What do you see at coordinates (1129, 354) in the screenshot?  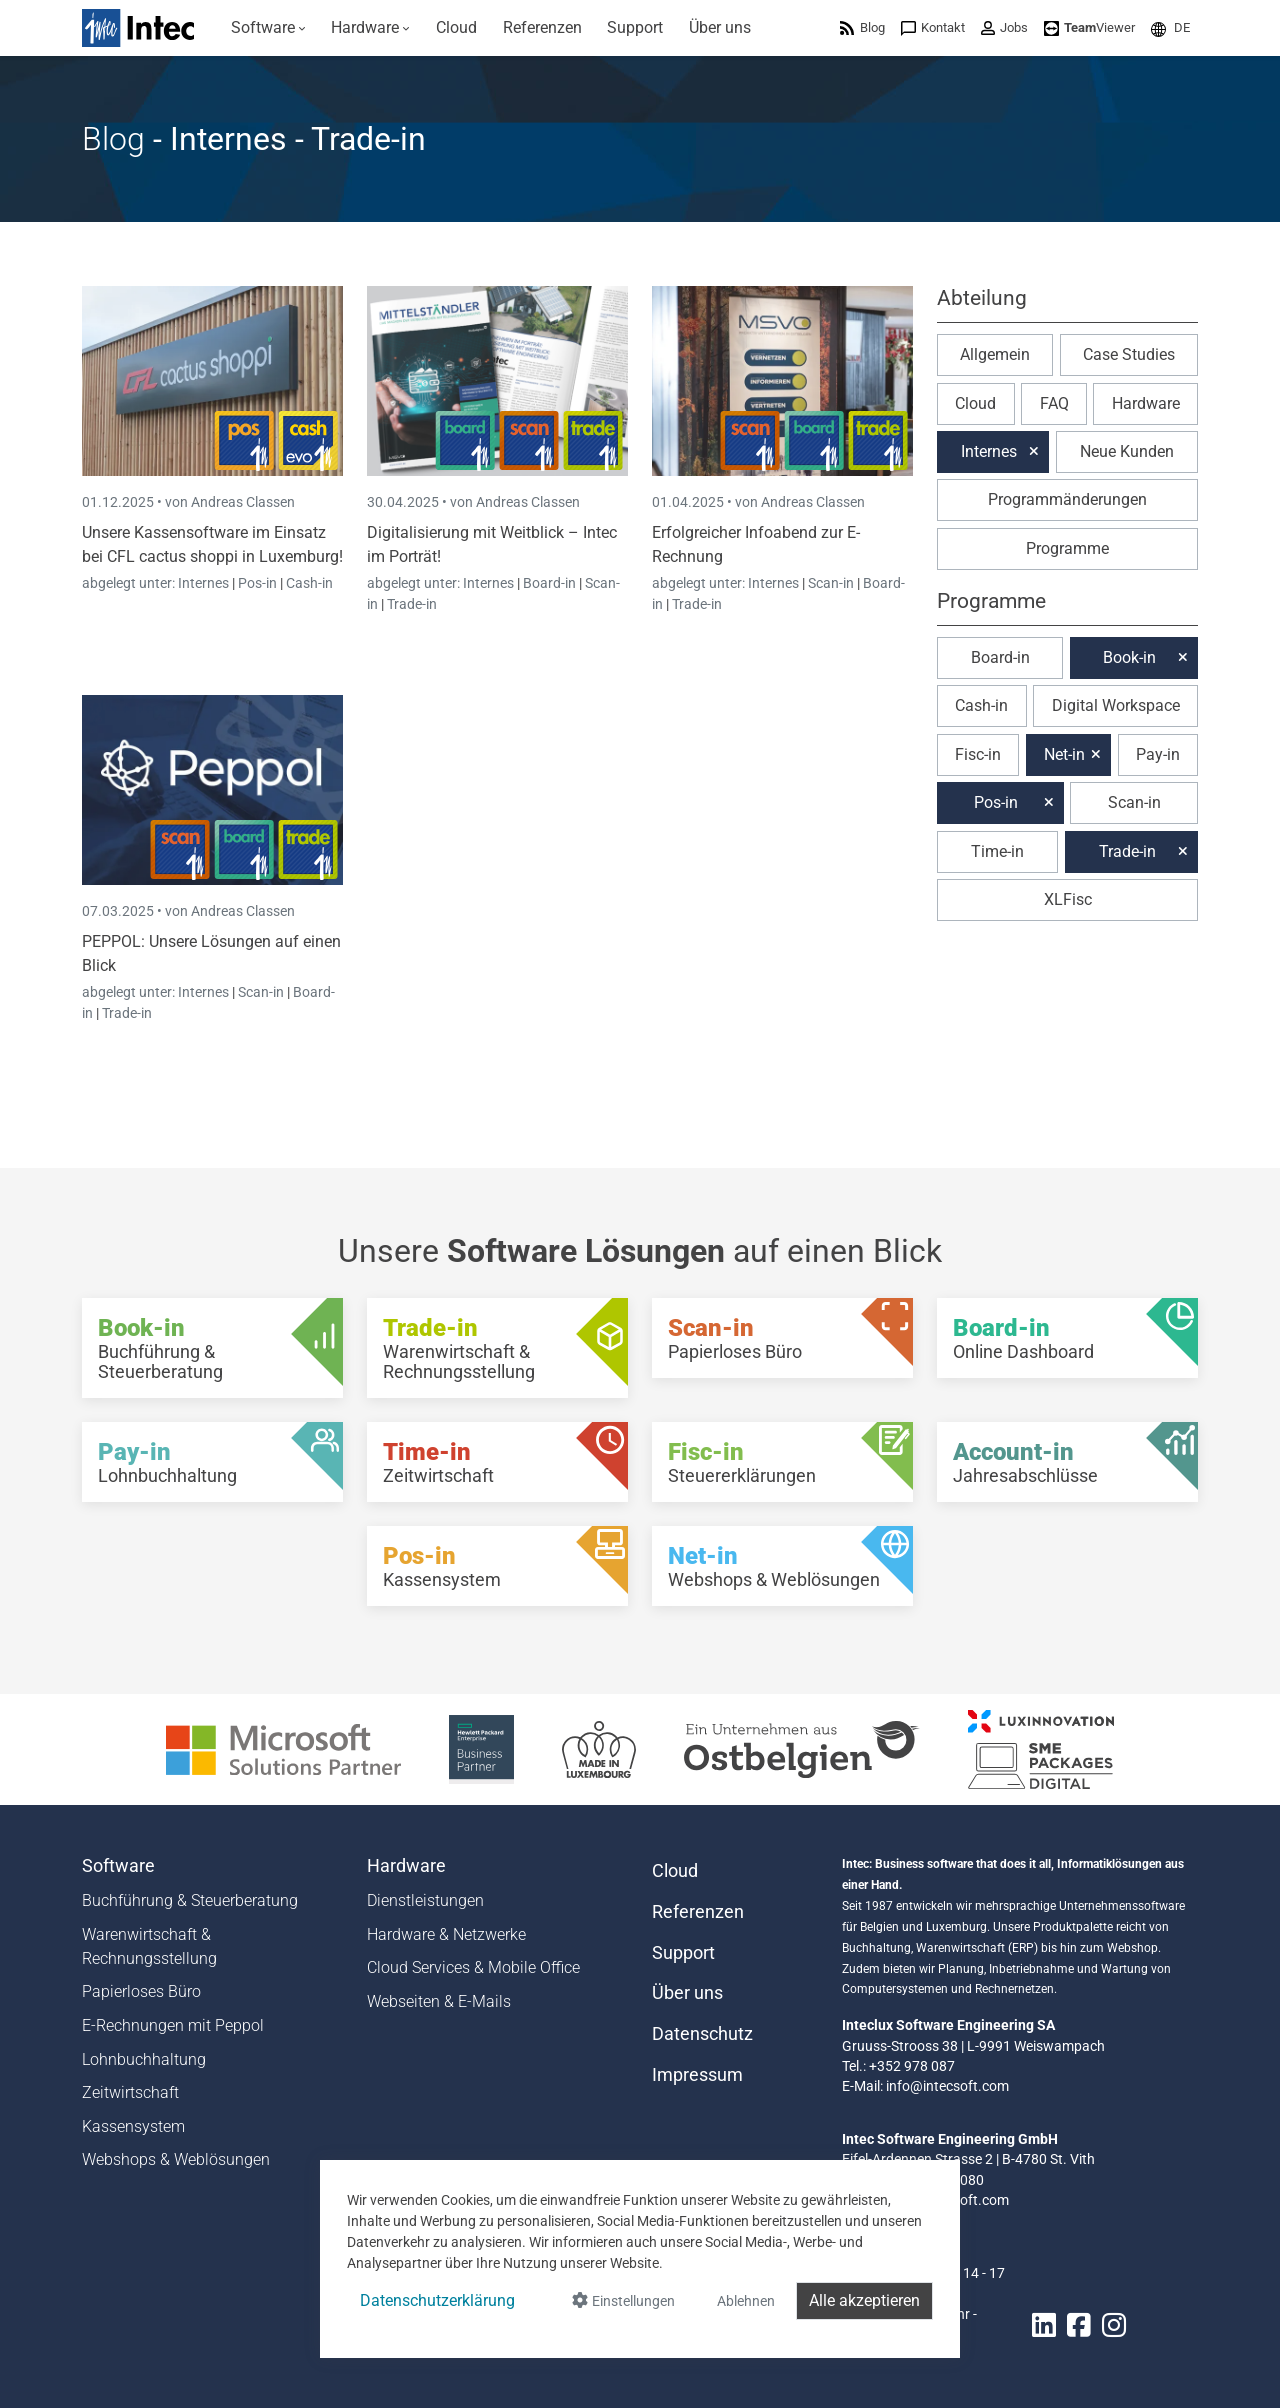 I see `Case Studies` at bounding box center [1129, 354].